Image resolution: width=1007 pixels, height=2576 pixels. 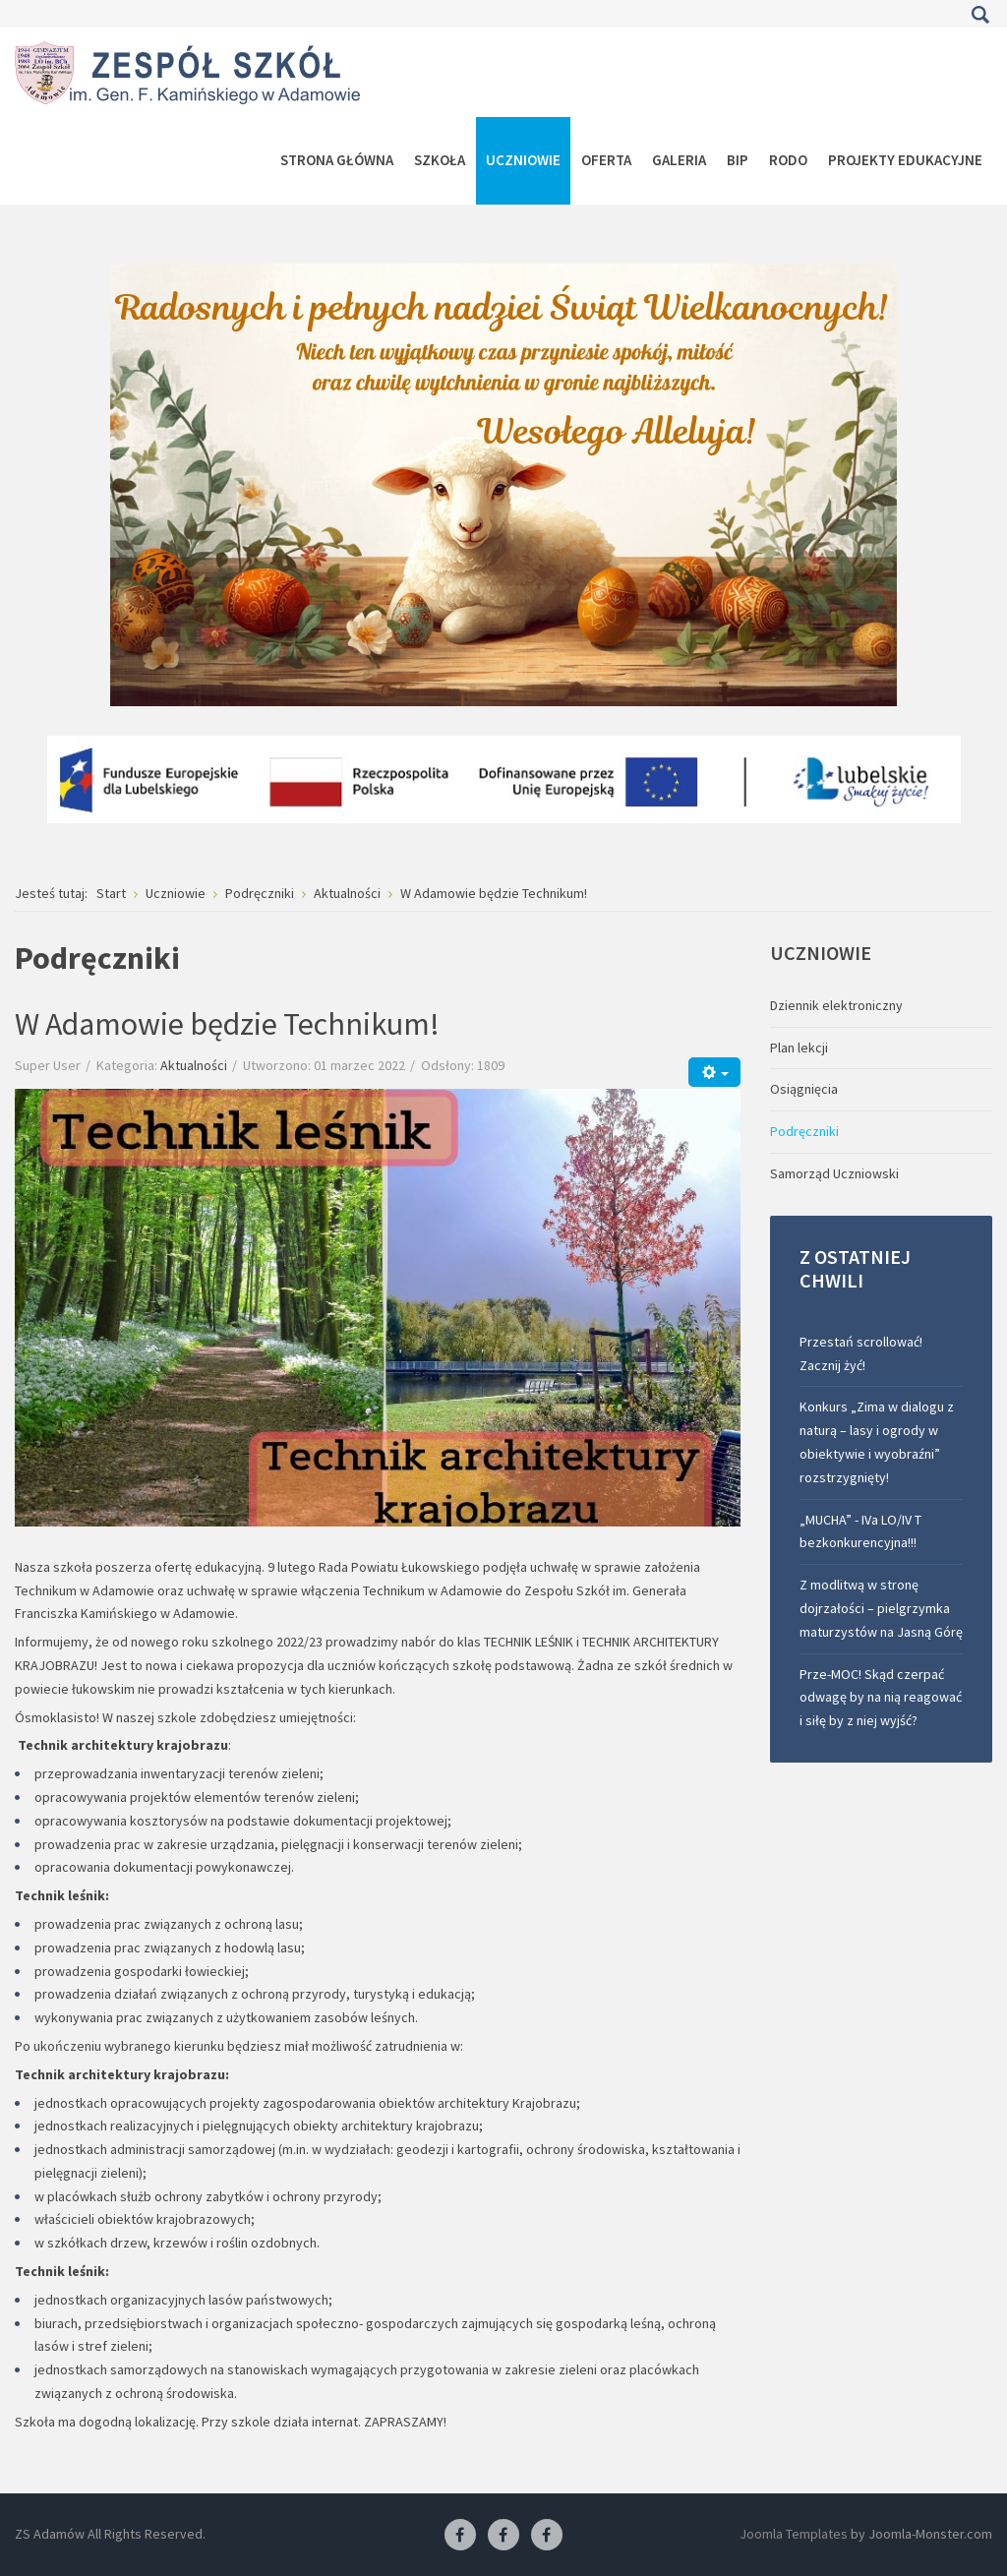 What do you see at coordinates (836, 1005) in the screenshot?
I see `Dziennik elektroniczny` at bounding box center [836, 1005].